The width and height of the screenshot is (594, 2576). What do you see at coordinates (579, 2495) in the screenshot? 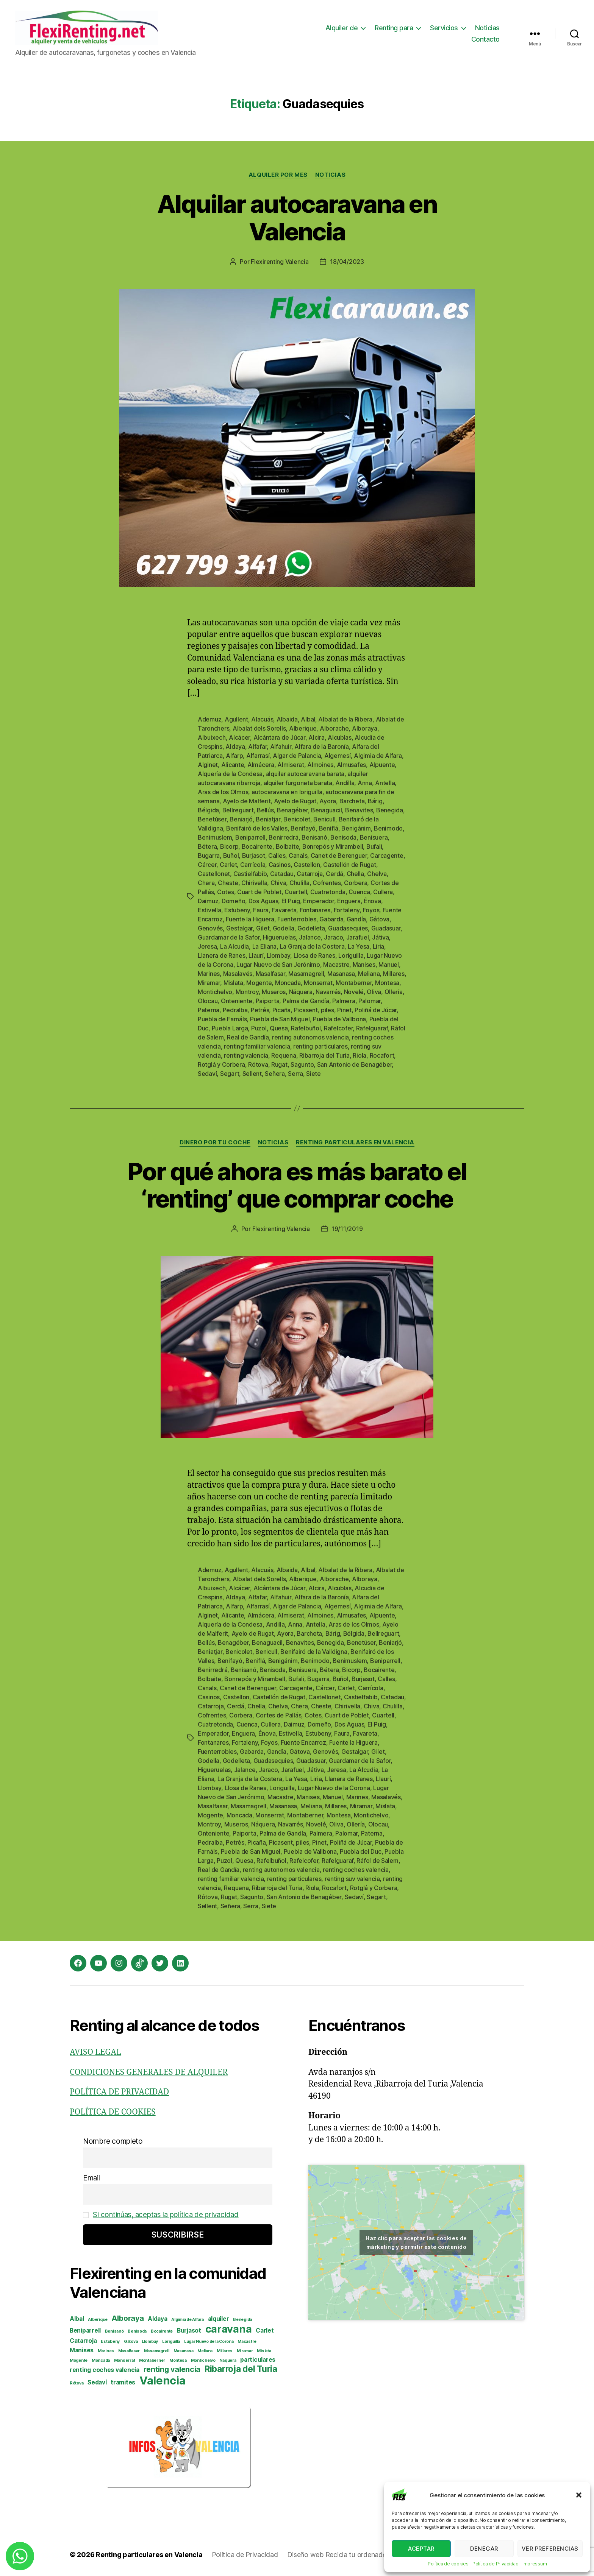
I see `[button]` at bounding box center [579, 2495].